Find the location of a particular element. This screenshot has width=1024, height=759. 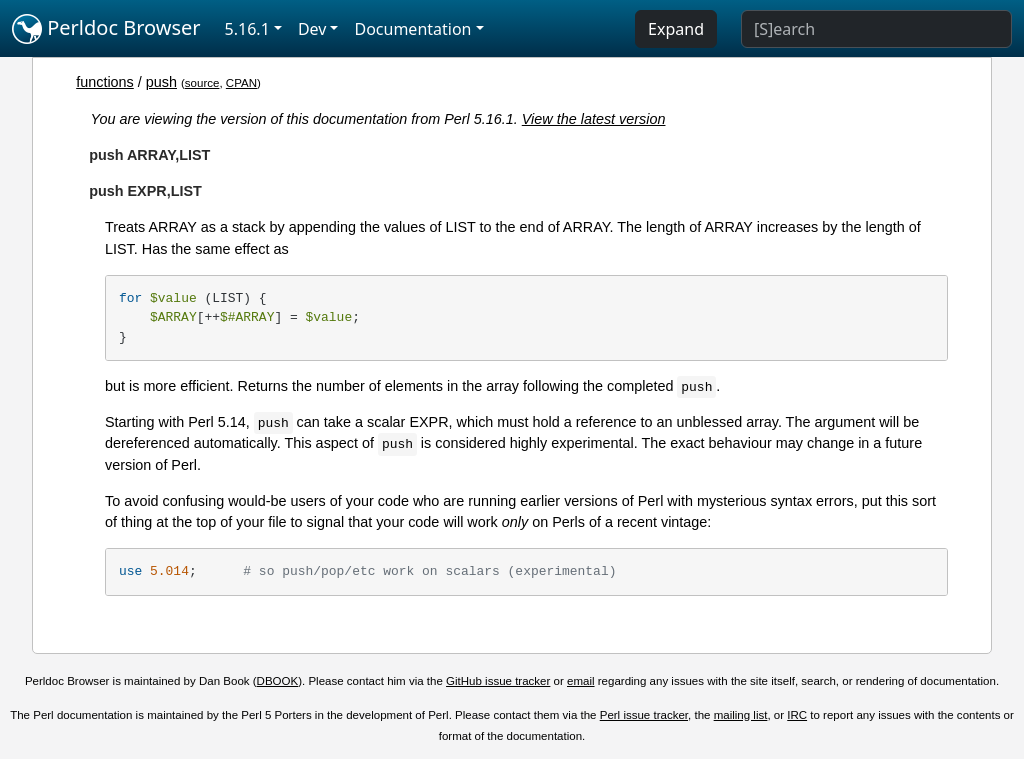

mailing list is located at coordinates (741, 715).